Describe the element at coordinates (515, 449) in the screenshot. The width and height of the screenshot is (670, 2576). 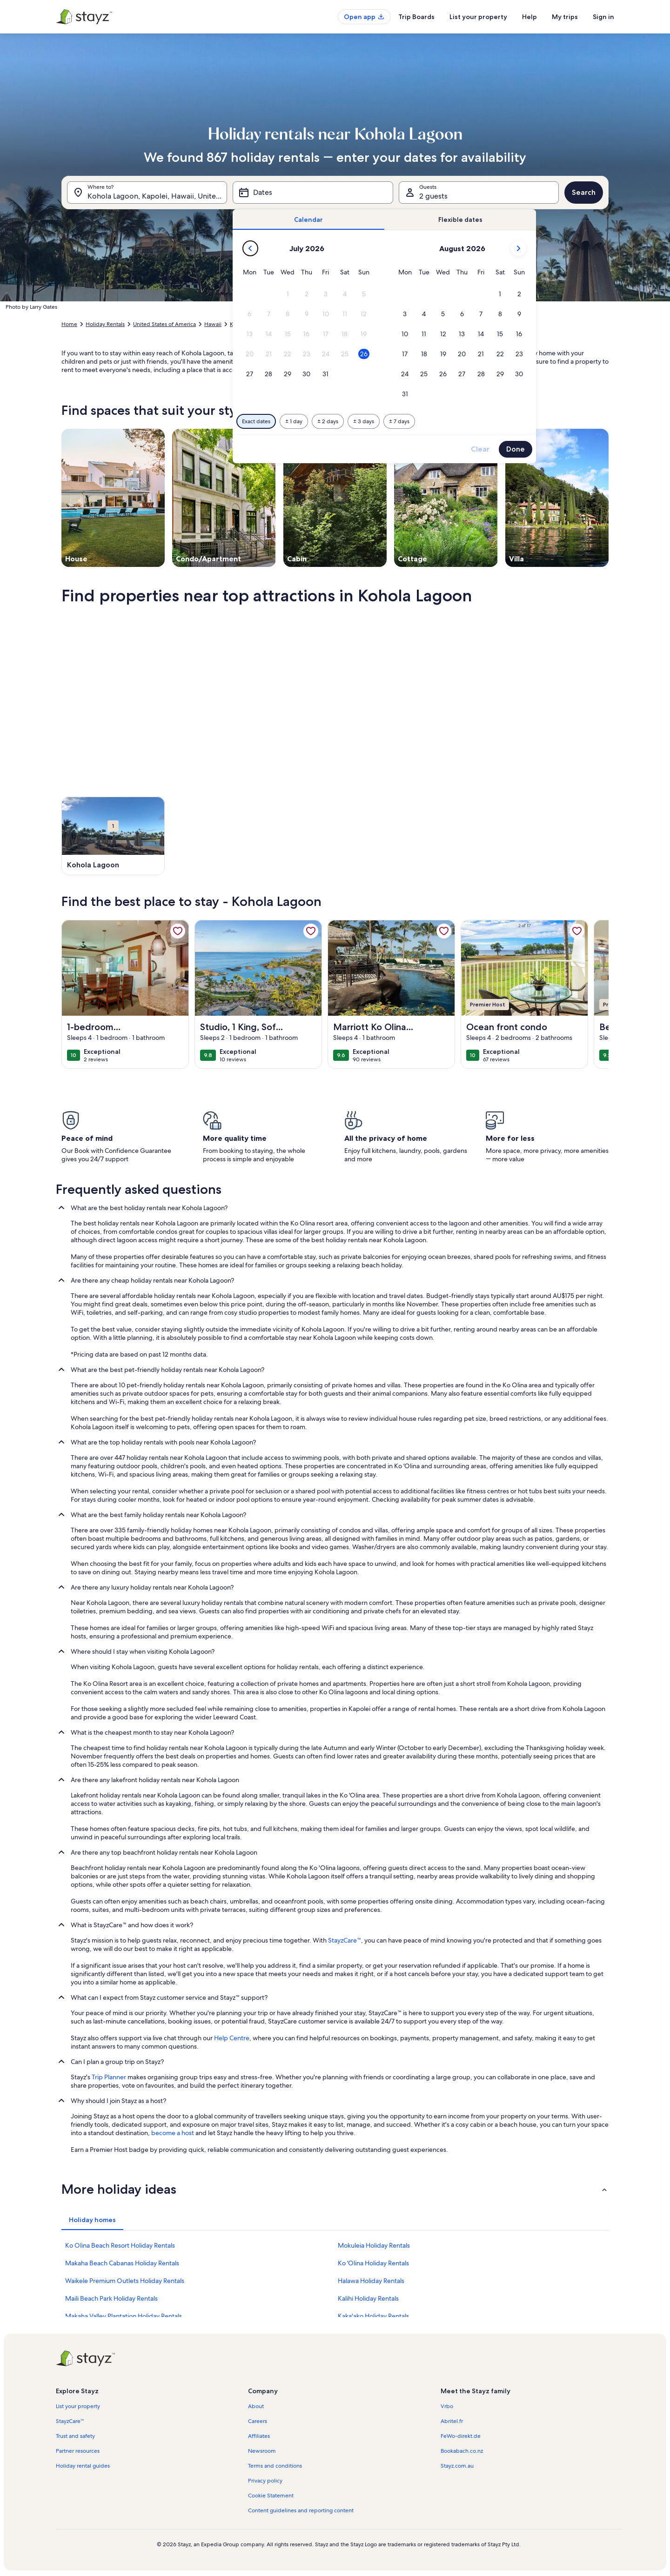
I see `Done` at that location.